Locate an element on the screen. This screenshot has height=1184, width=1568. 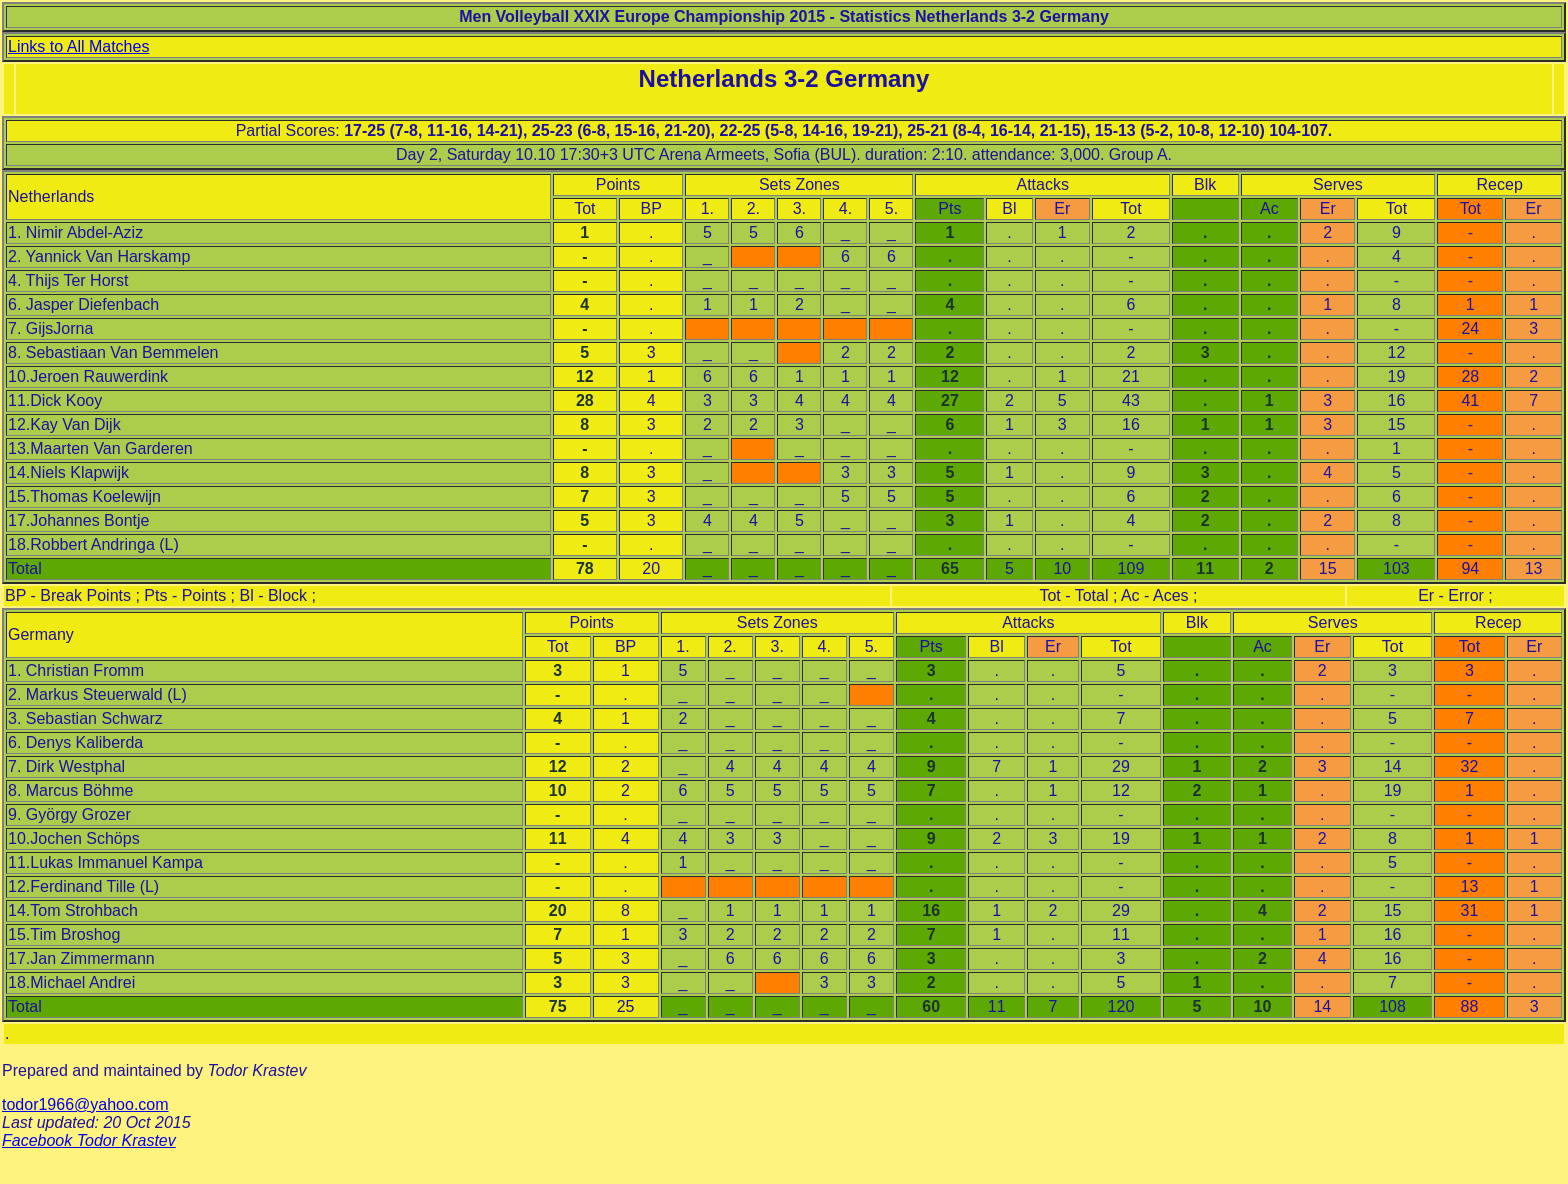
todor1966@yahoo.com is located at coordinates (85, 1104).